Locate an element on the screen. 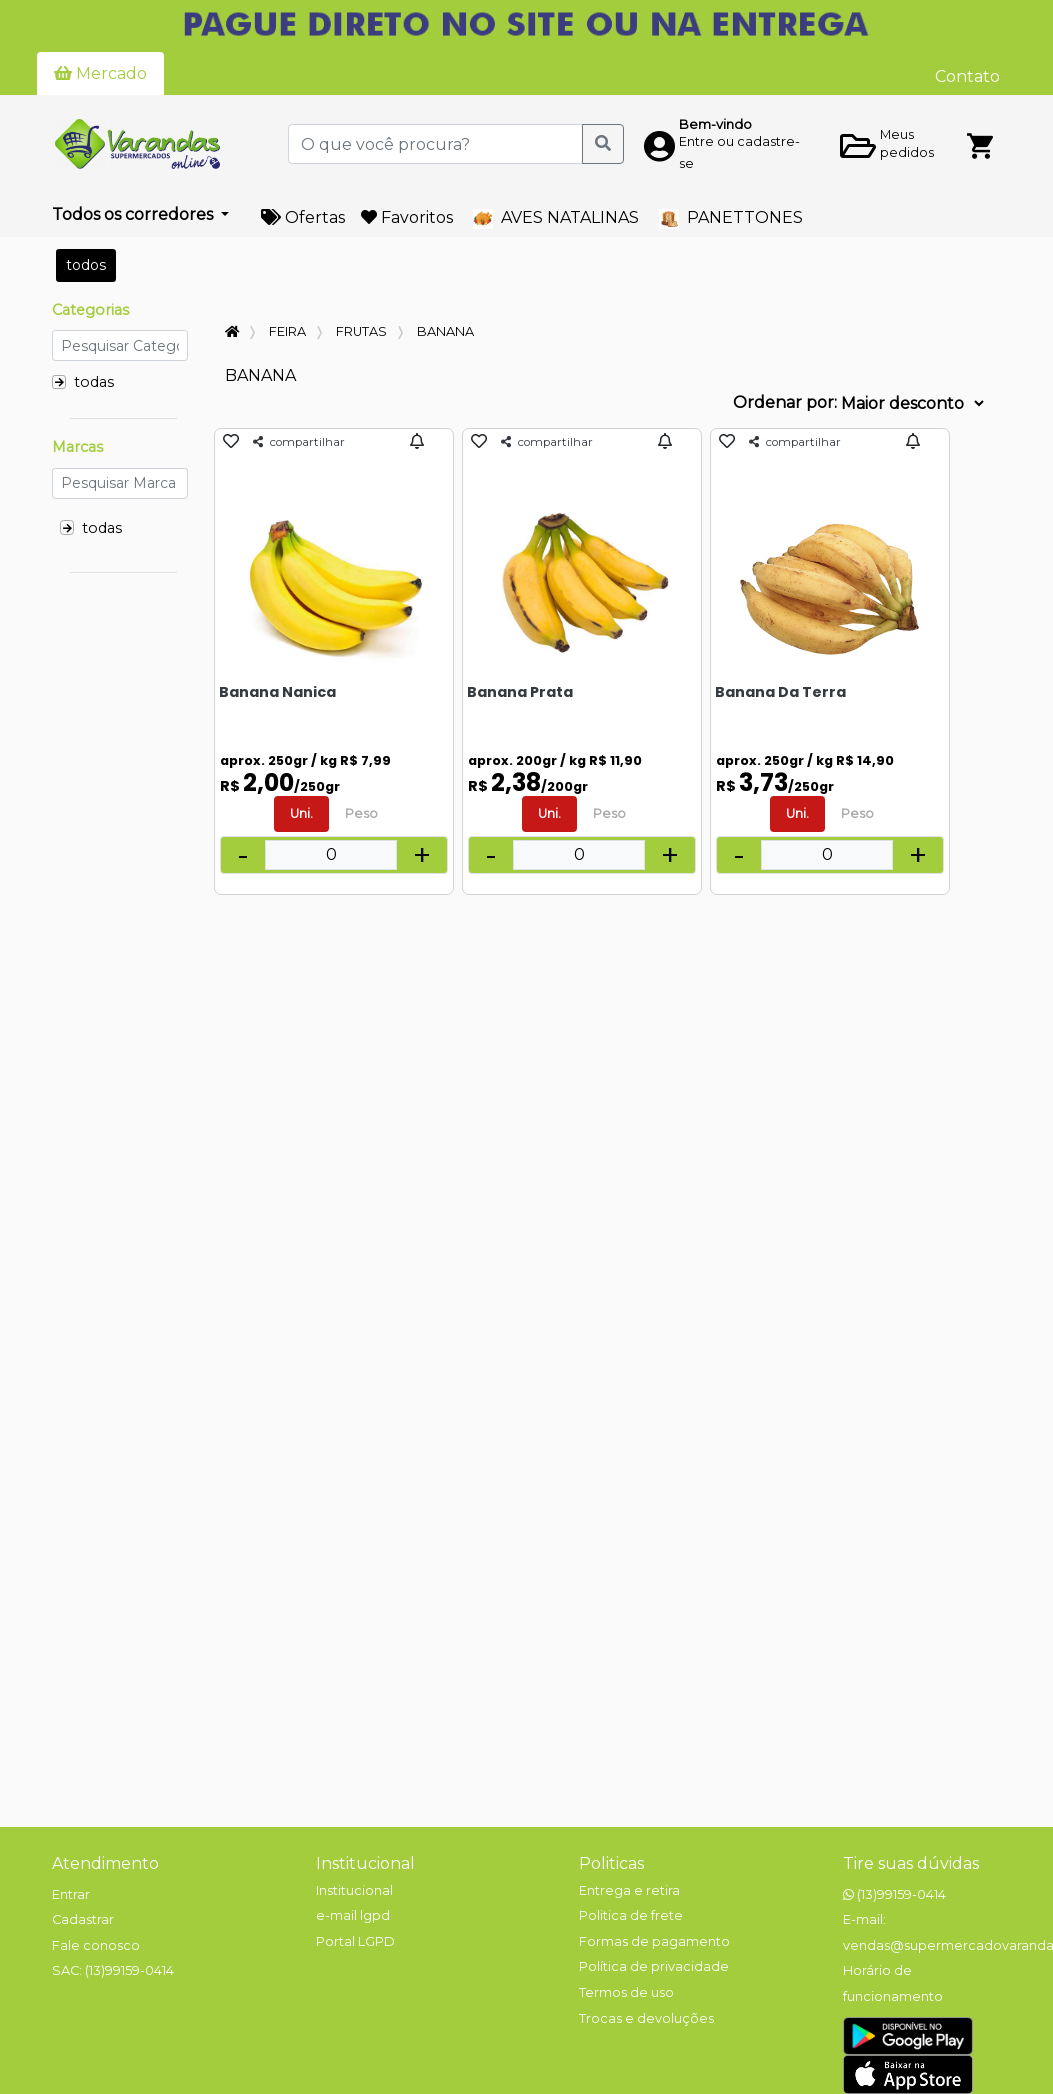 This screenshot has height=2094, width=1053. PANETTONES is located at coordinates (731, 218).